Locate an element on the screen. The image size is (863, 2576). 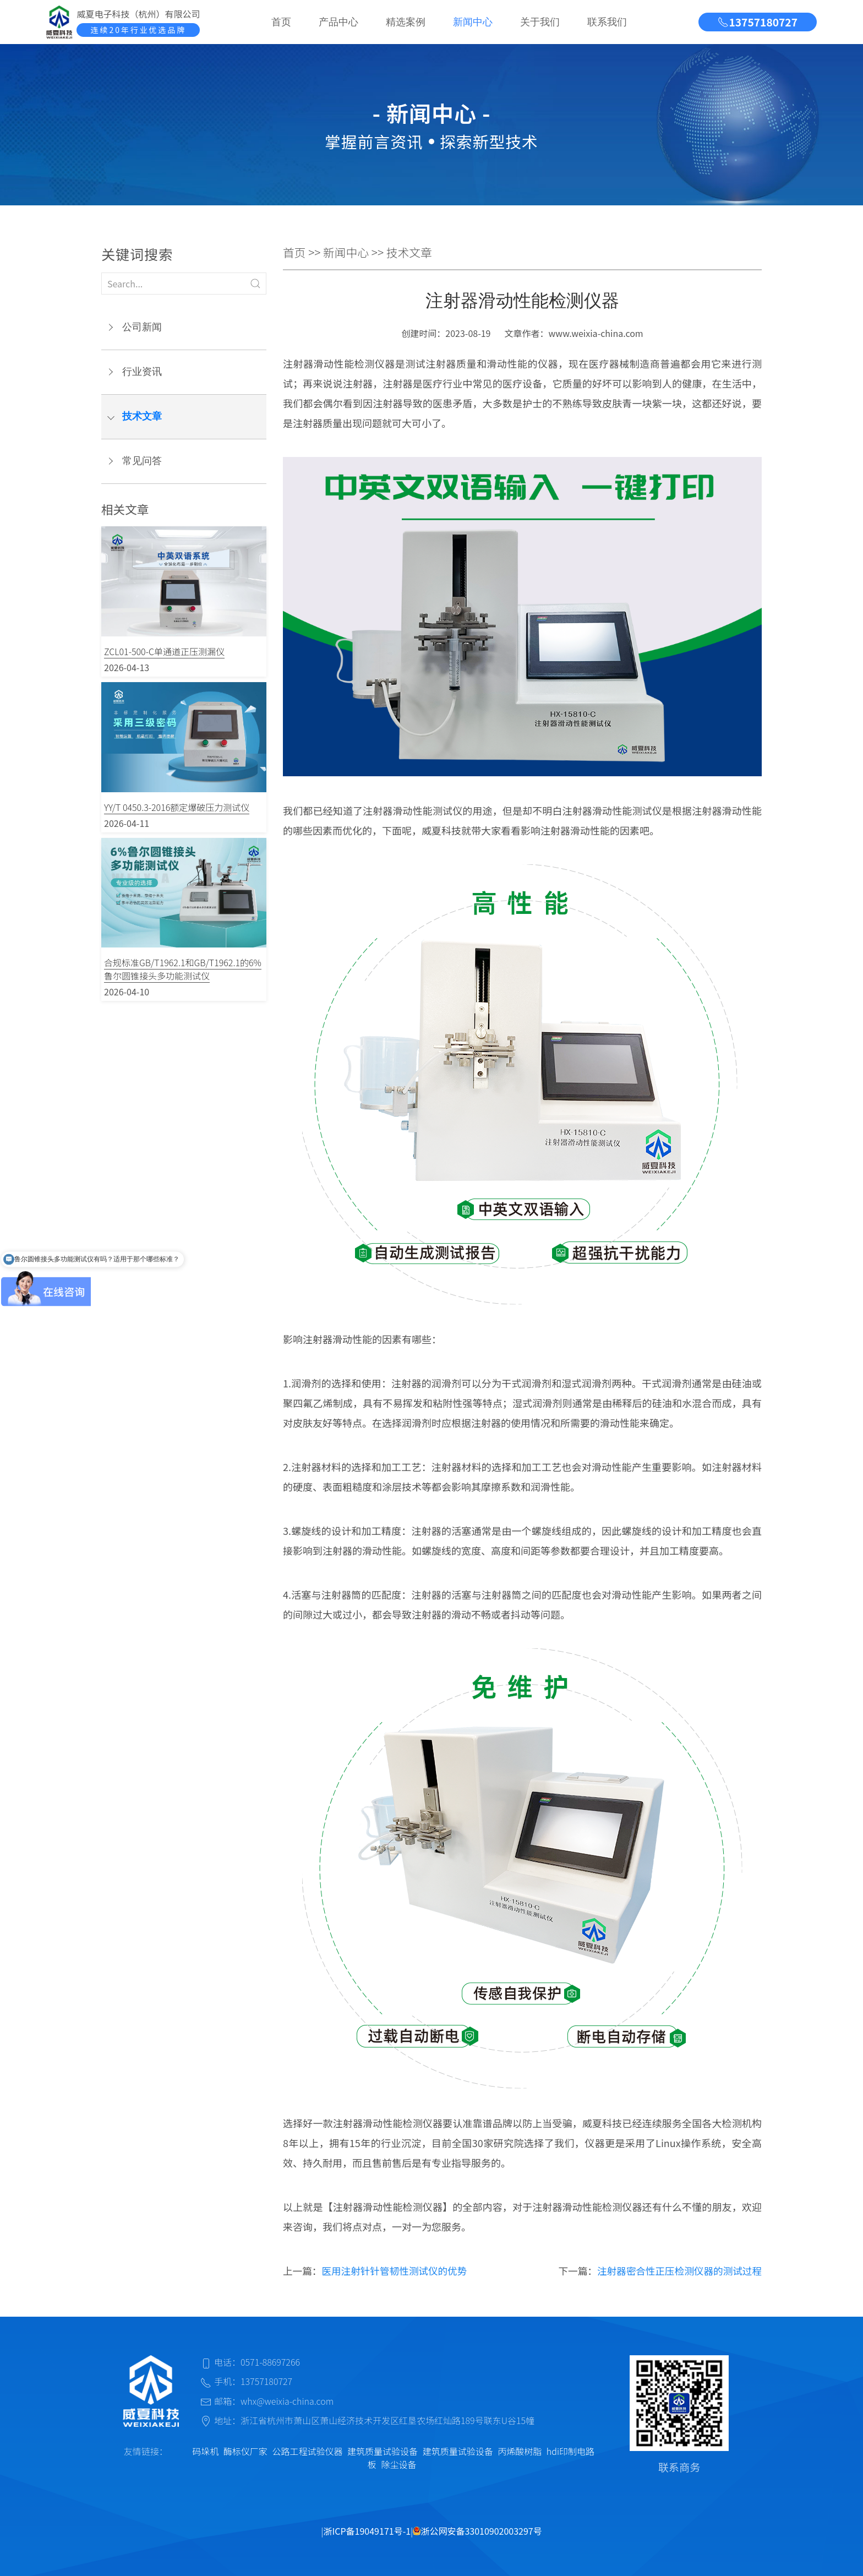
酶标仪厂家 is located at coordinates (245, 2451).